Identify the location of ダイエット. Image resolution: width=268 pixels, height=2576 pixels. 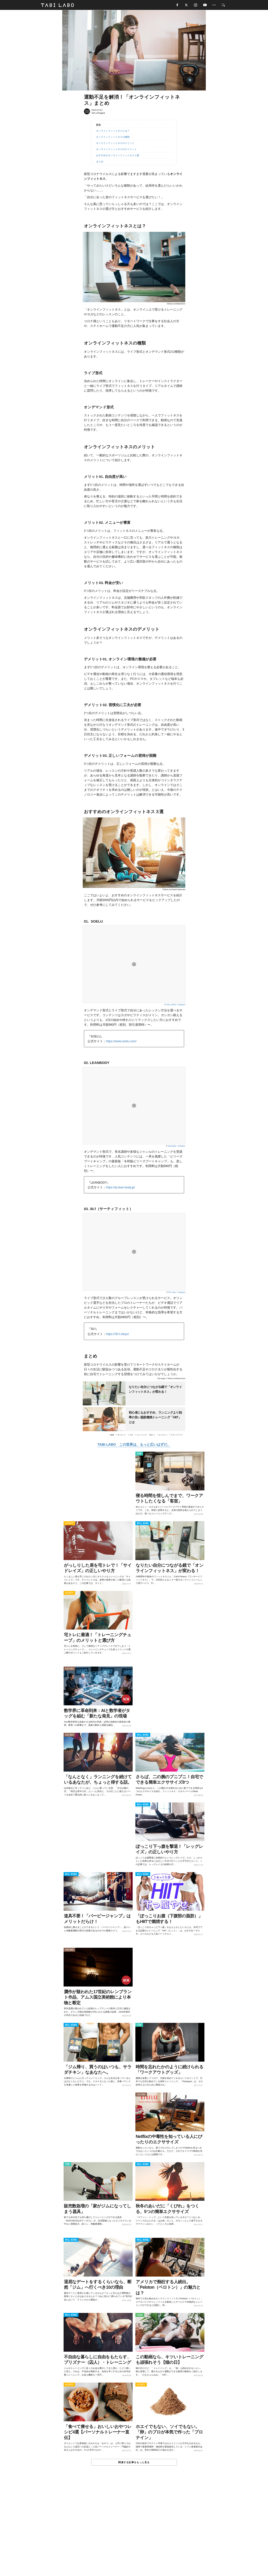
(121, 1435).